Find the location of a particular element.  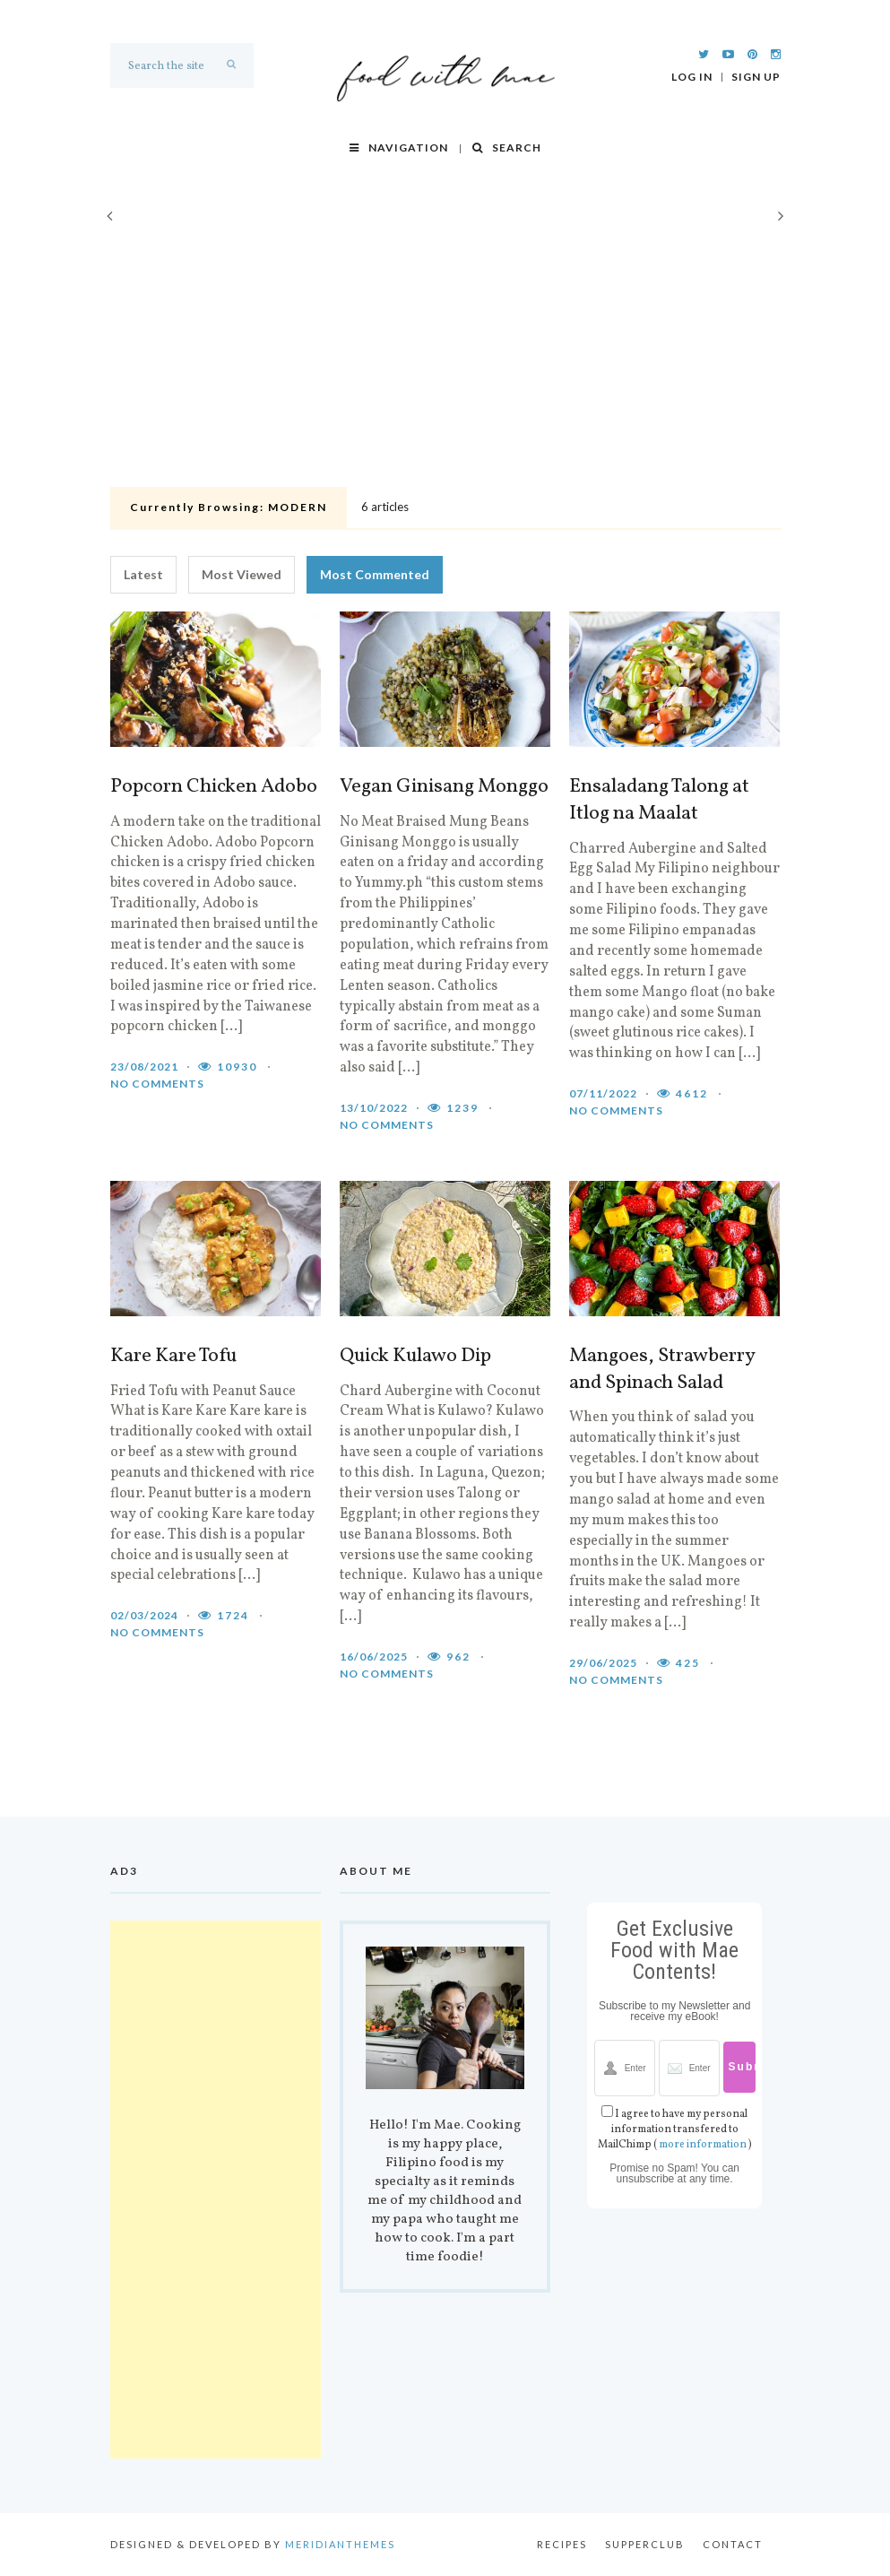

Latest is located at coordinates (143, 574).